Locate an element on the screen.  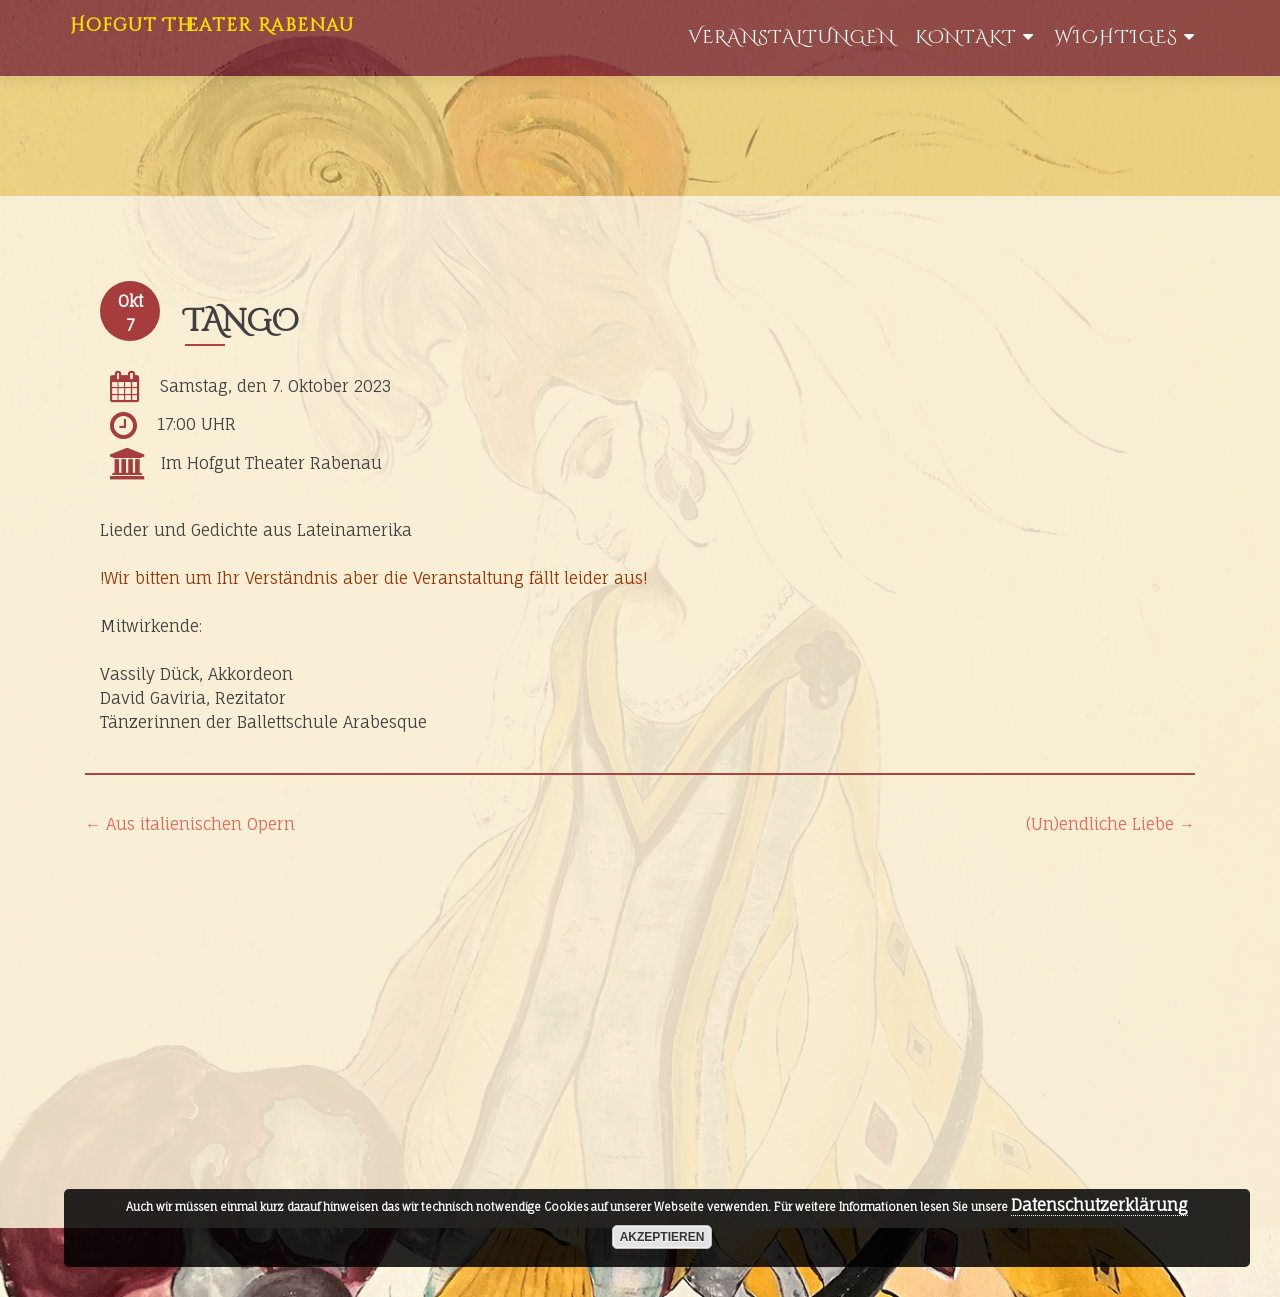
(Un)endliche Liebe is located at coordinates (1110, 824).